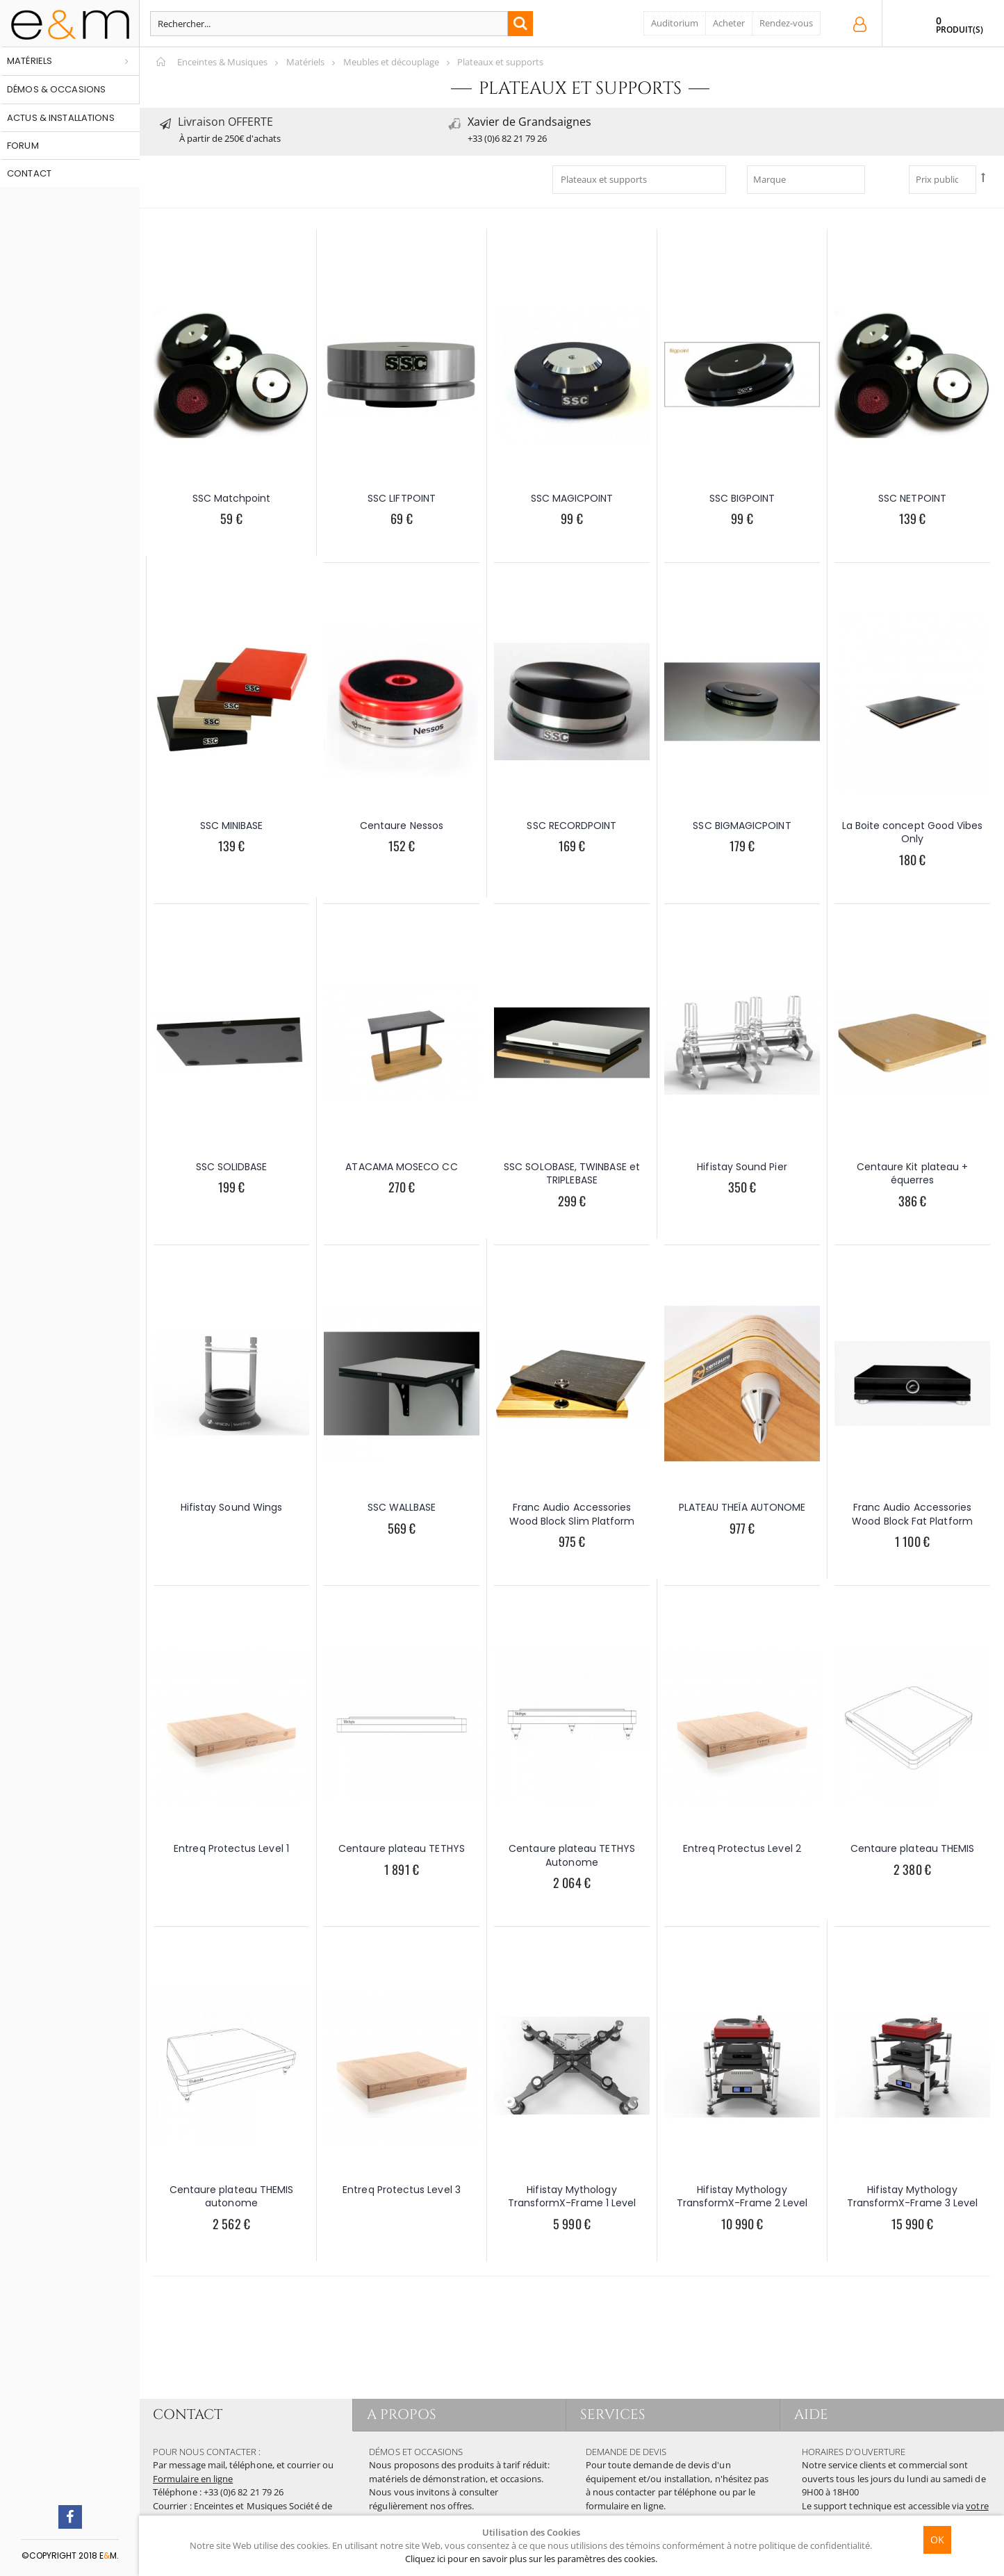 Image resolution: width=1004 pixels, height=2576 pixels. What do you see at coordinates (613, 2414) in the screenshot?
I see `SERVICES` at bounding box center [613, 2414].